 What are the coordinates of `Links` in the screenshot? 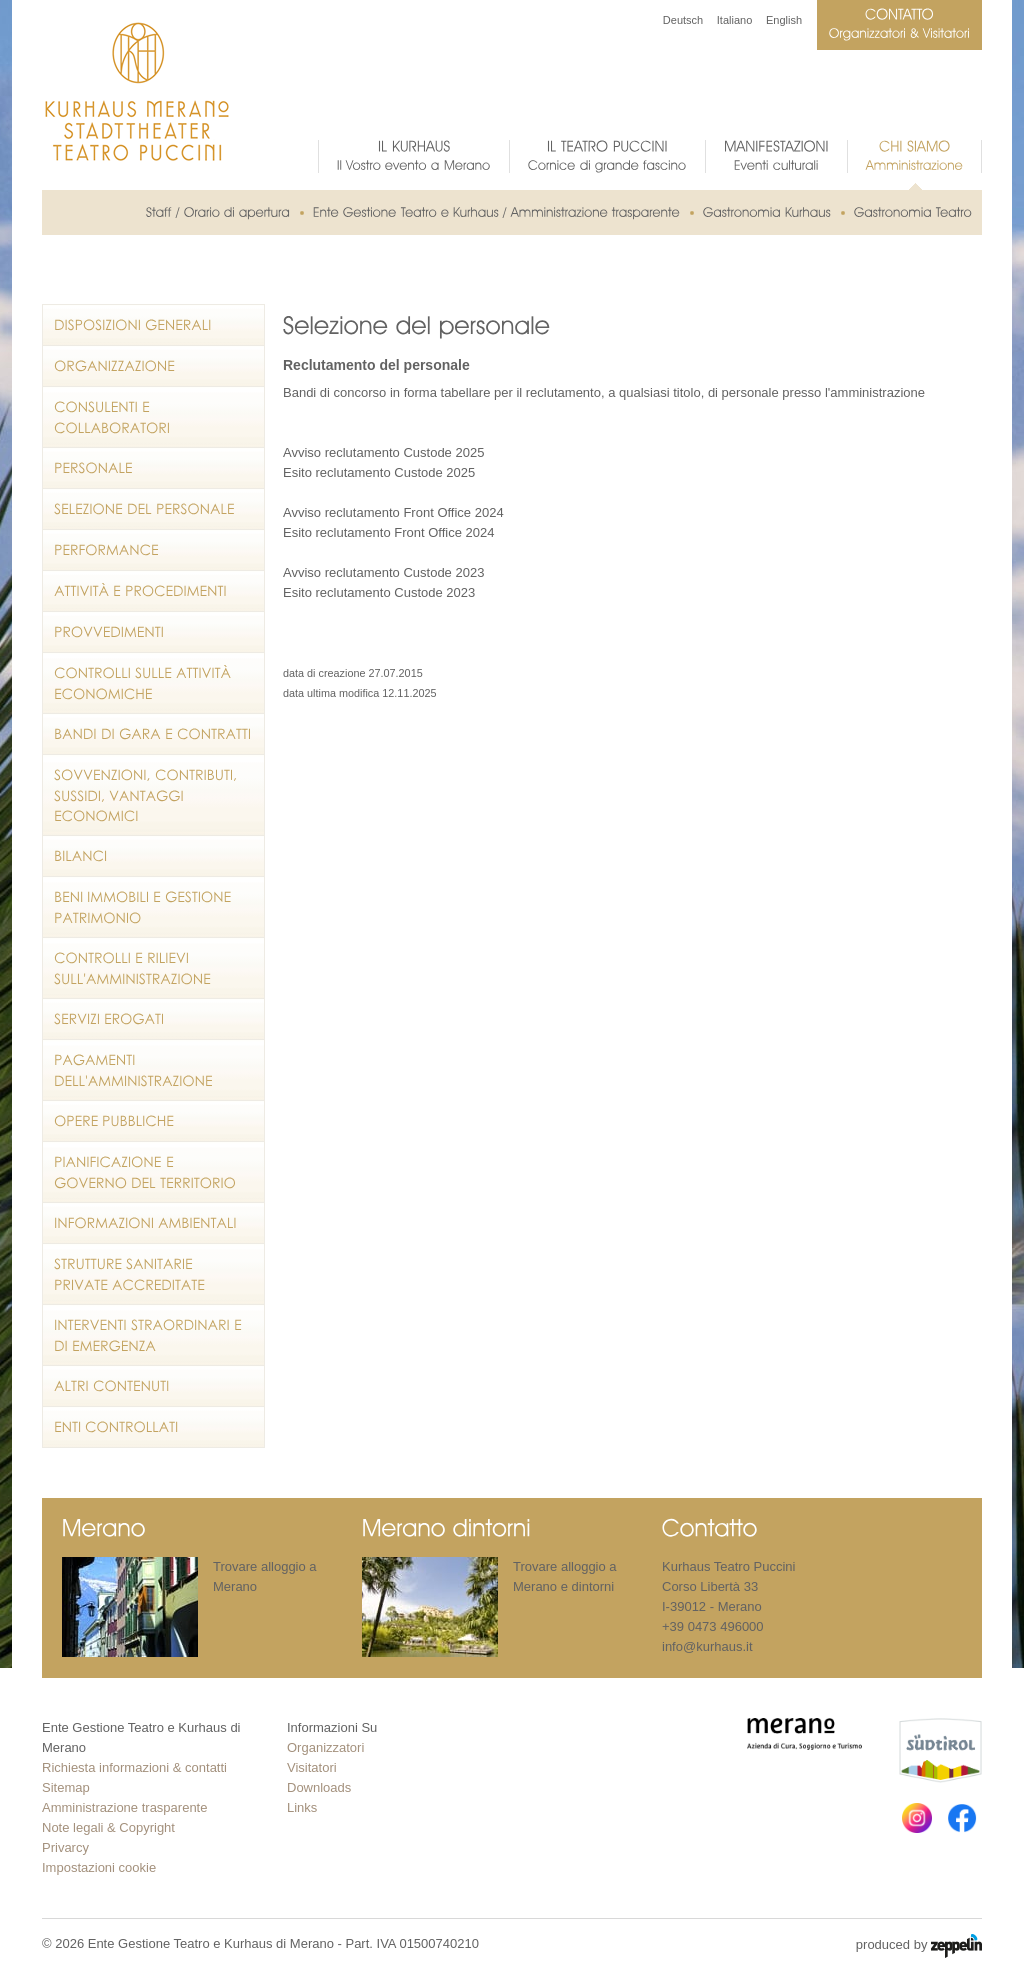 It's located at (302, 1807).